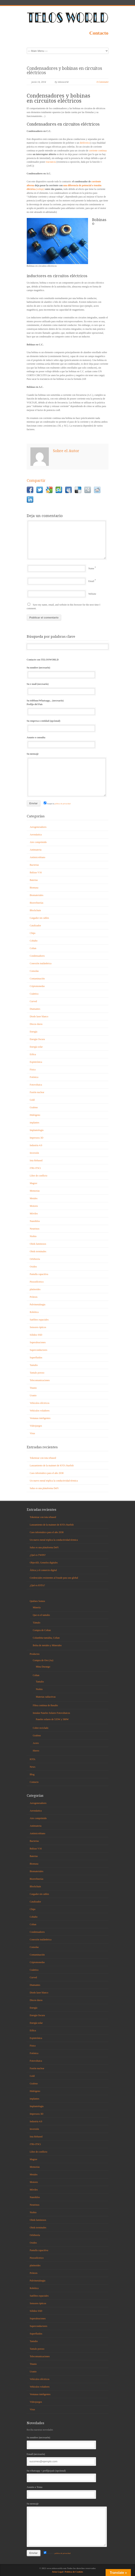 This screenshot has height=2576, width=135. I want to click on Satélites espaciales, so click(39, 1319).